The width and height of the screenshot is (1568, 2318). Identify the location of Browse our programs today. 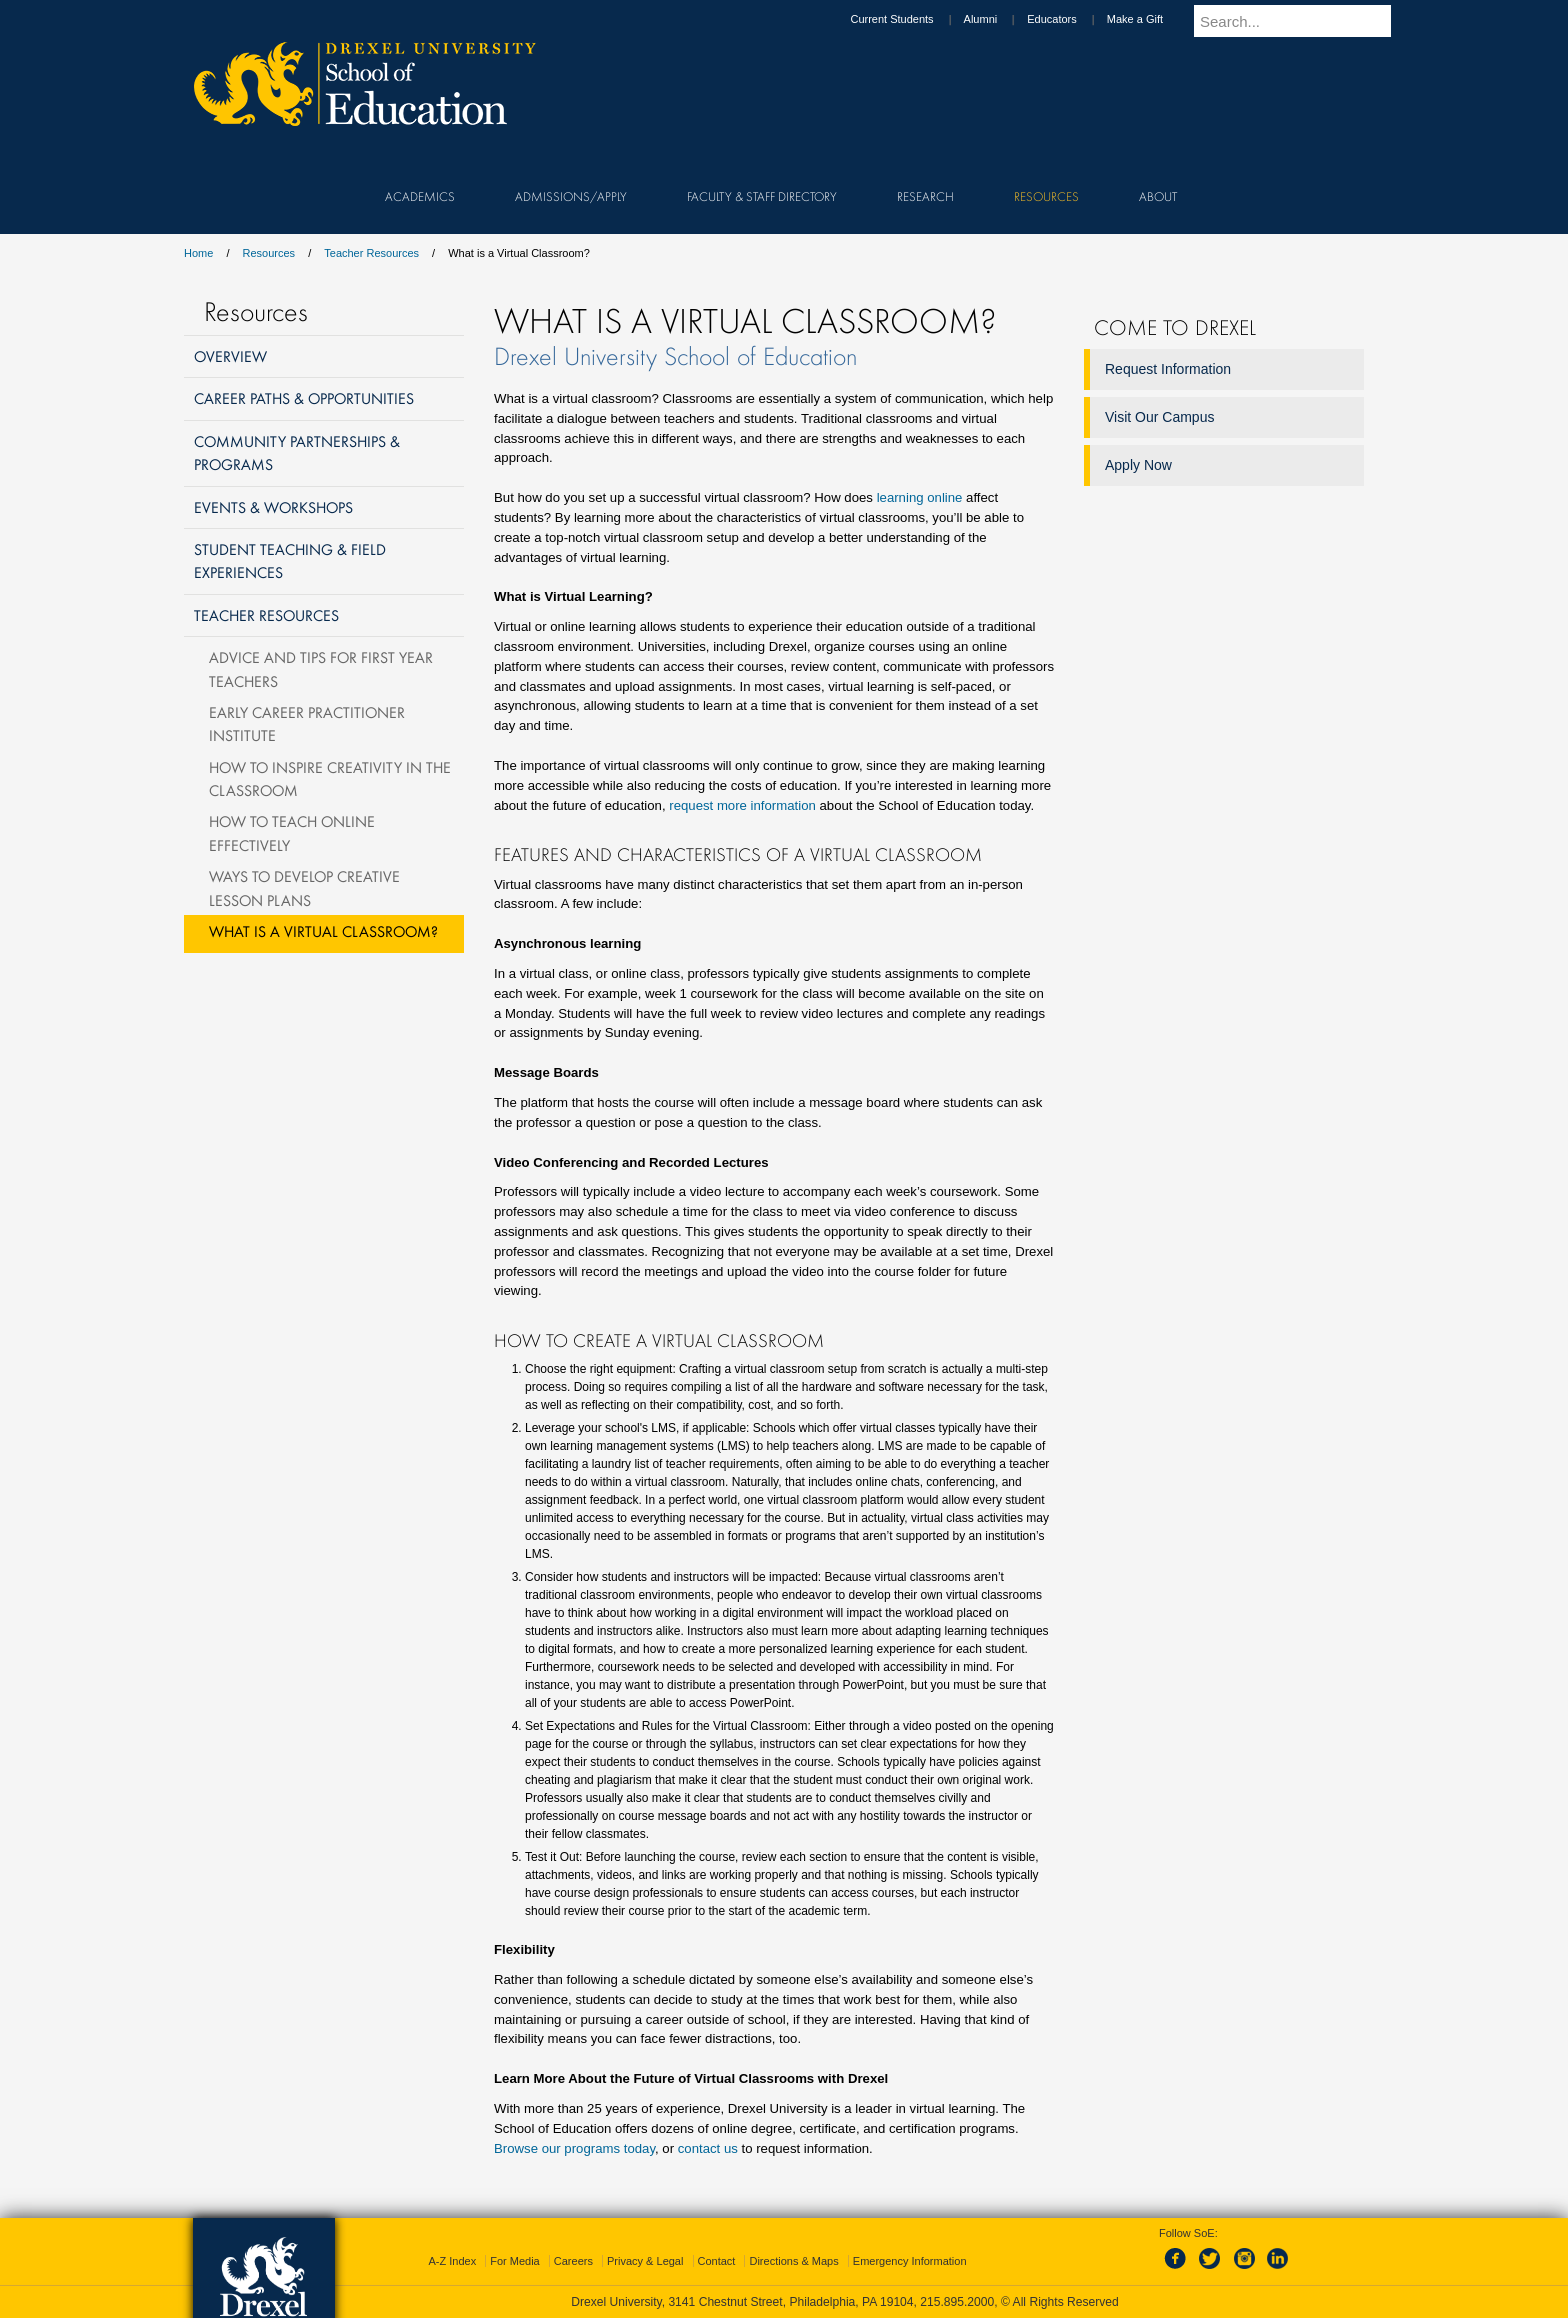
(574, 2148).